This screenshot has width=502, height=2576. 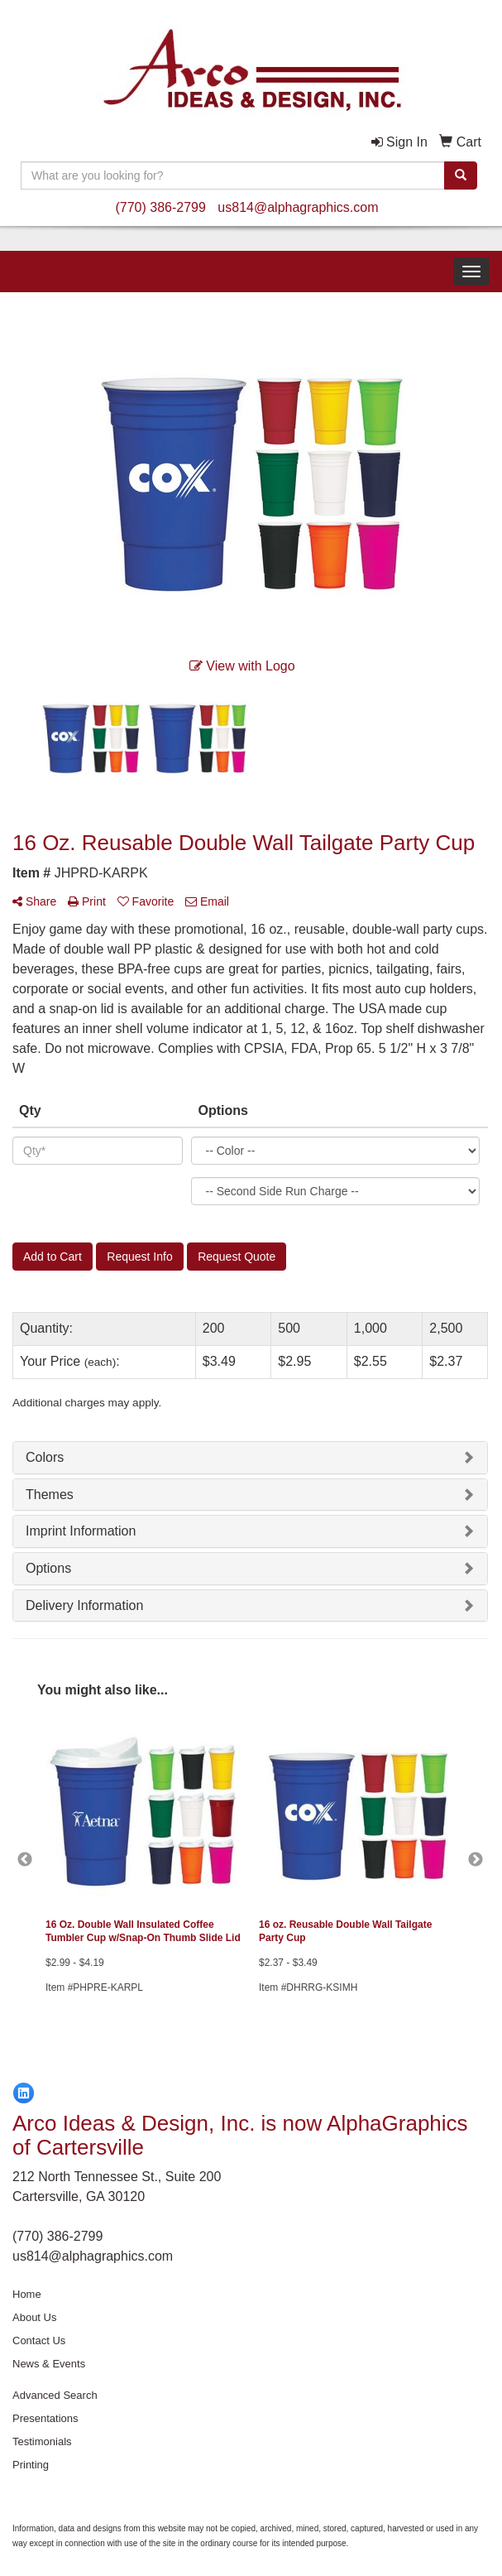 I want to click on Testimonials, so click(x=42, y=2441).